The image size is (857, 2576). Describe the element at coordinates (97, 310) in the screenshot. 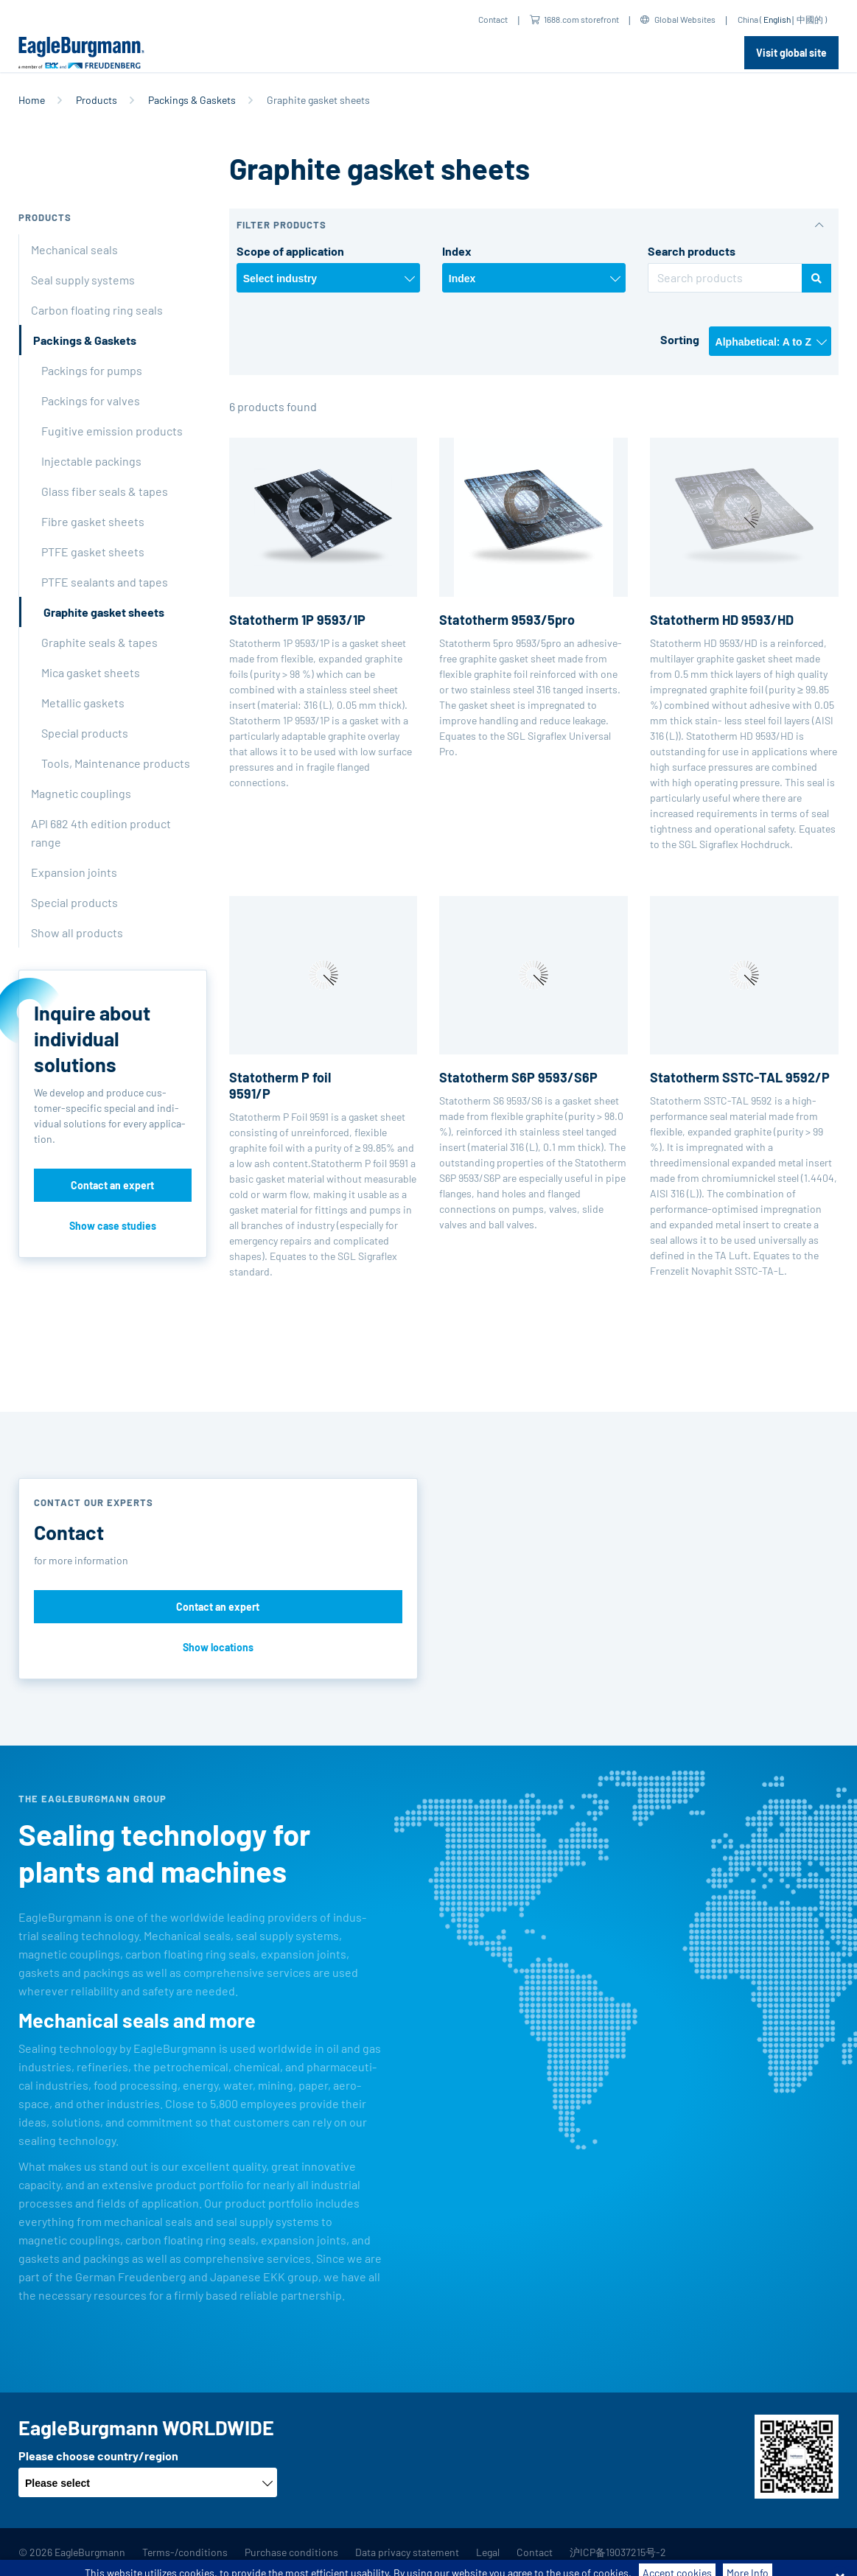

I see `Carbon floating ring seals` at that location.